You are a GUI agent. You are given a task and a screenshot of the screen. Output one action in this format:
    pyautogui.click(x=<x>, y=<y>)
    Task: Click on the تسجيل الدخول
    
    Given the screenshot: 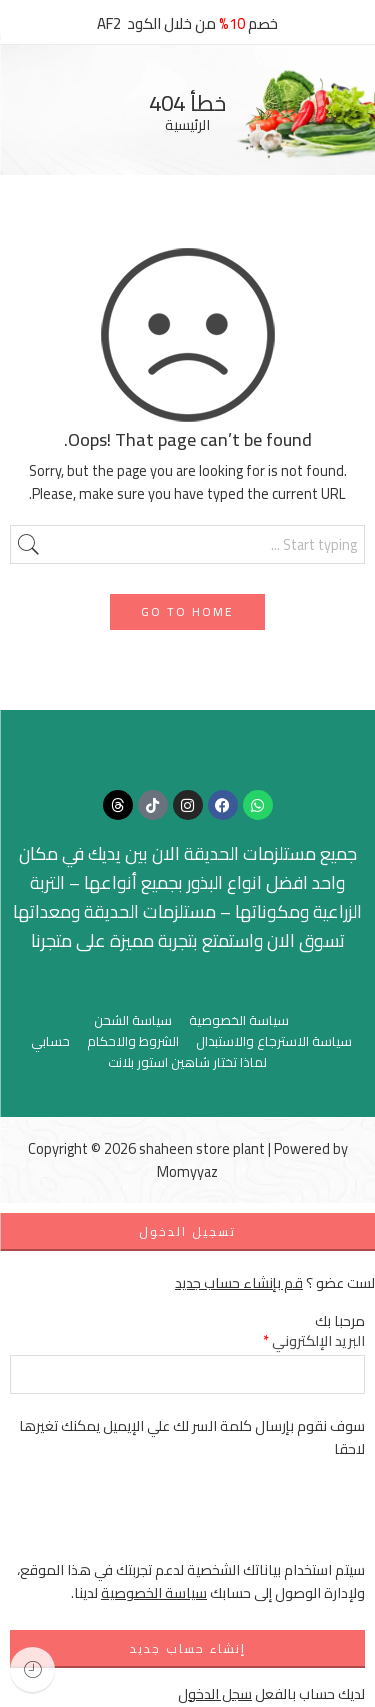 What is the action you would take?
    pyautogui.click(x=187, y=1231)
    